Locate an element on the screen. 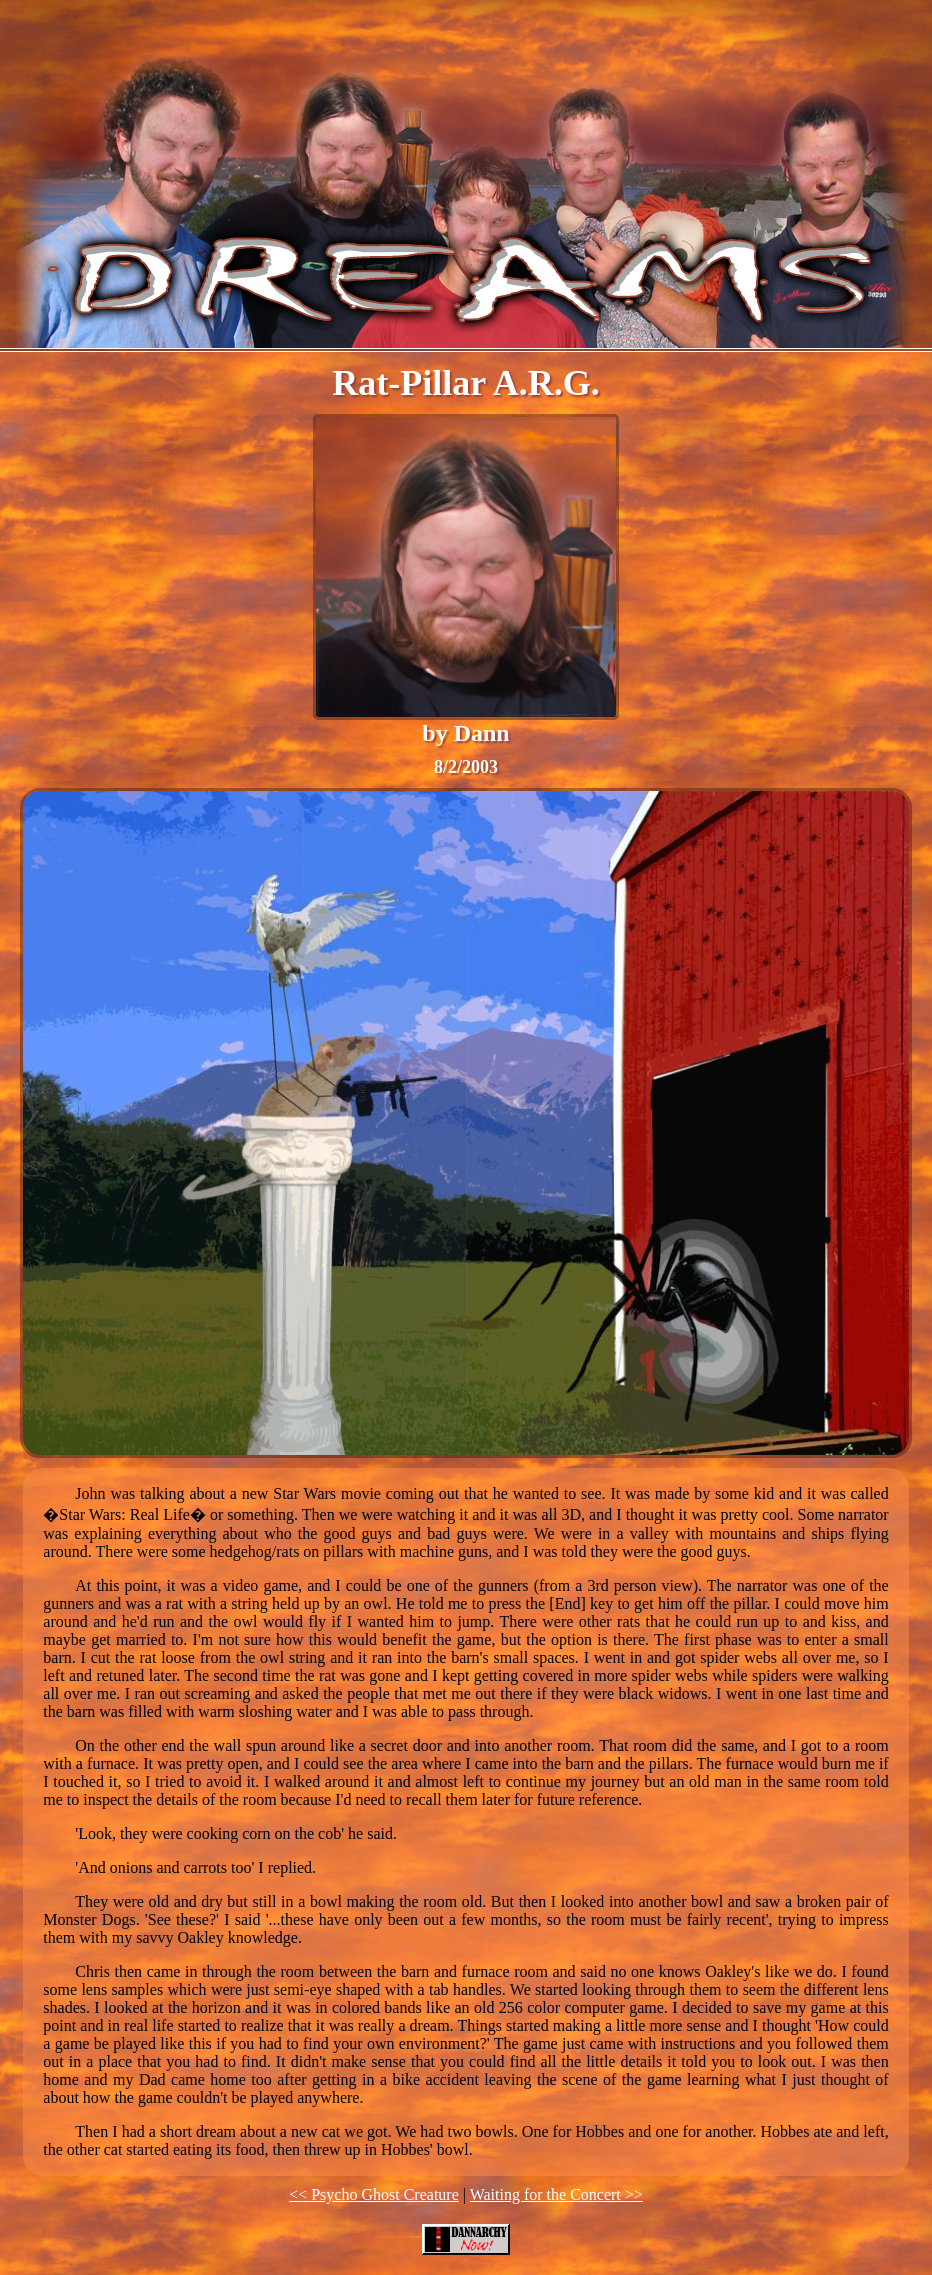 The width and height of the screenshot is (932, 2275). Waiting for the Concert >> is located at coordinates (556, 2194).